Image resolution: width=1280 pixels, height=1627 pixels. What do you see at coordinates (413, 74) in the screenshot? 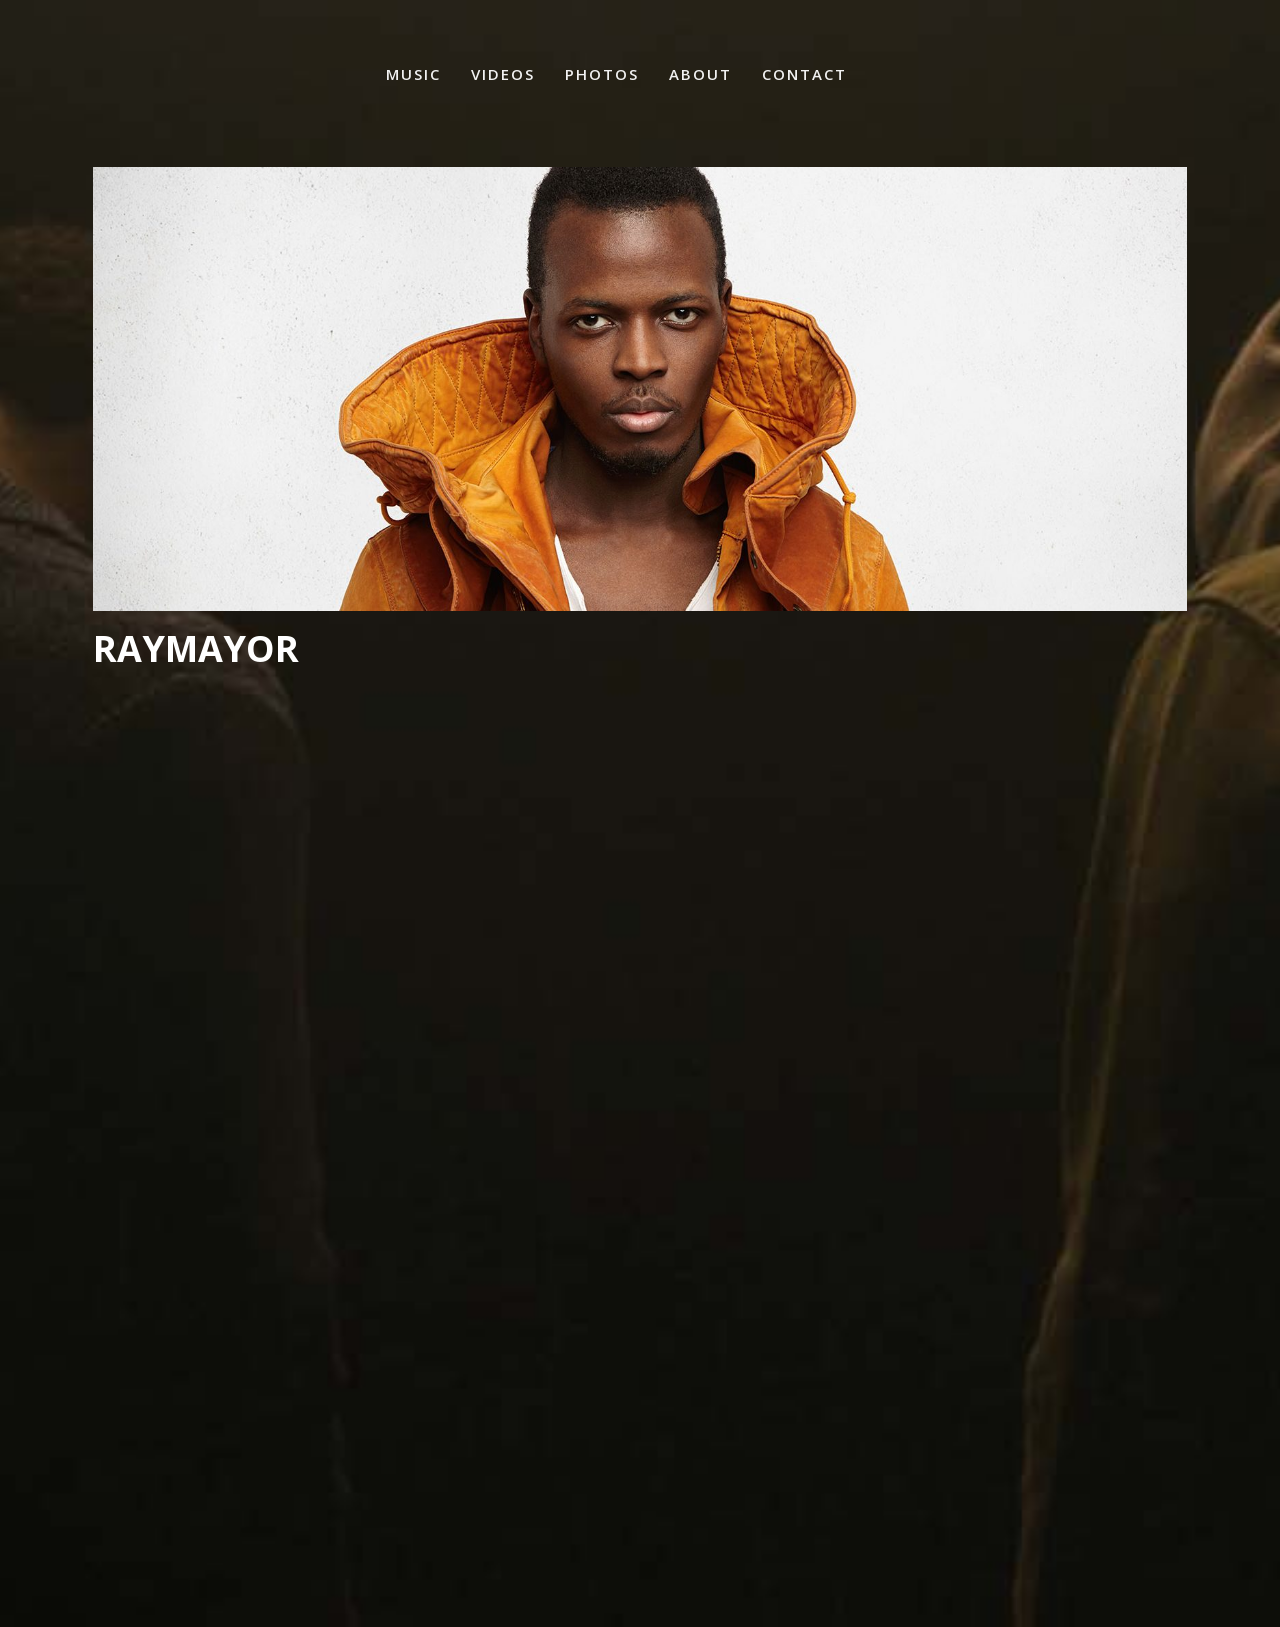
I see `Music` at bounding box center [413, 74].